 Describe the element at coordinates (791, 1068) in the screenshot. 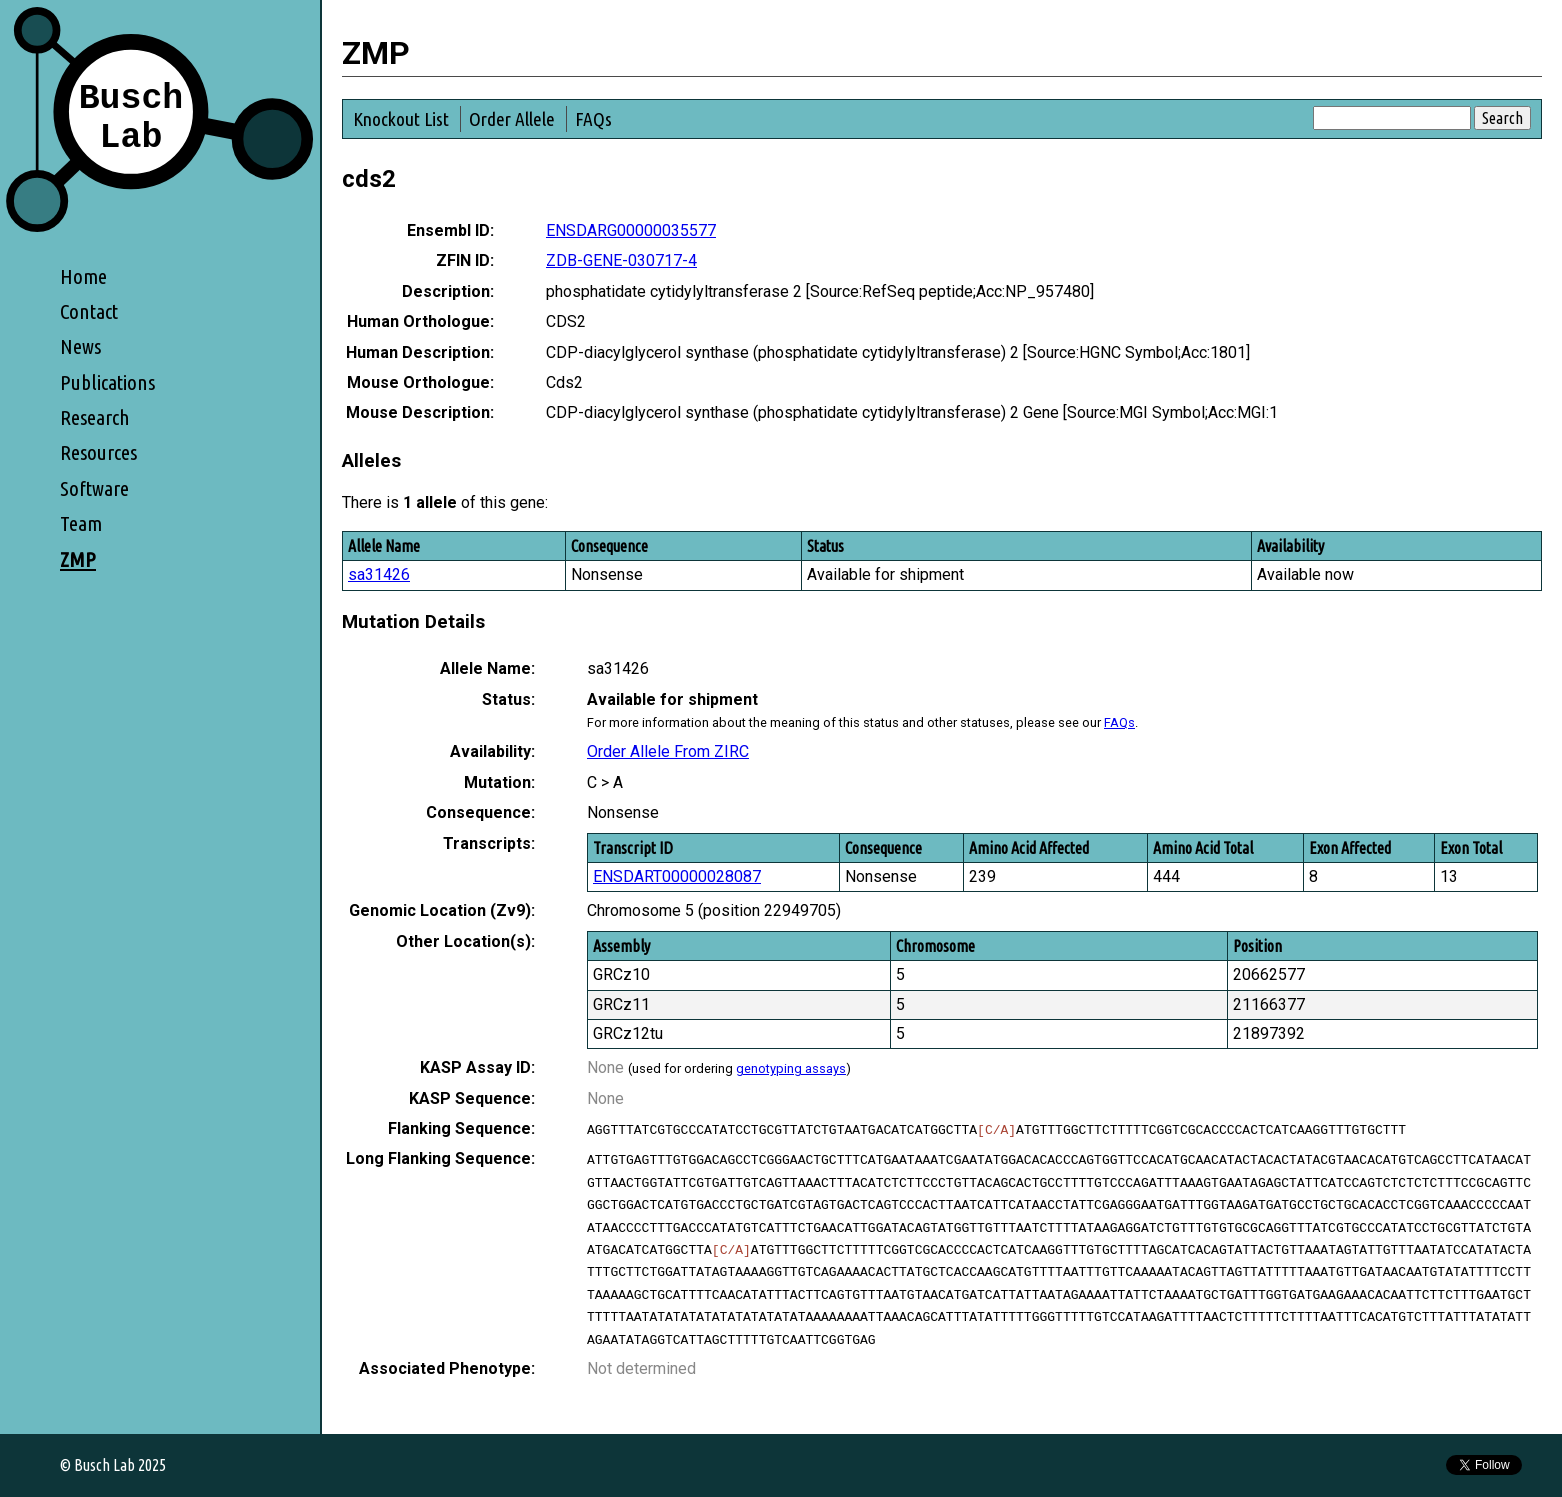

I see `genotyping assays` at that location.